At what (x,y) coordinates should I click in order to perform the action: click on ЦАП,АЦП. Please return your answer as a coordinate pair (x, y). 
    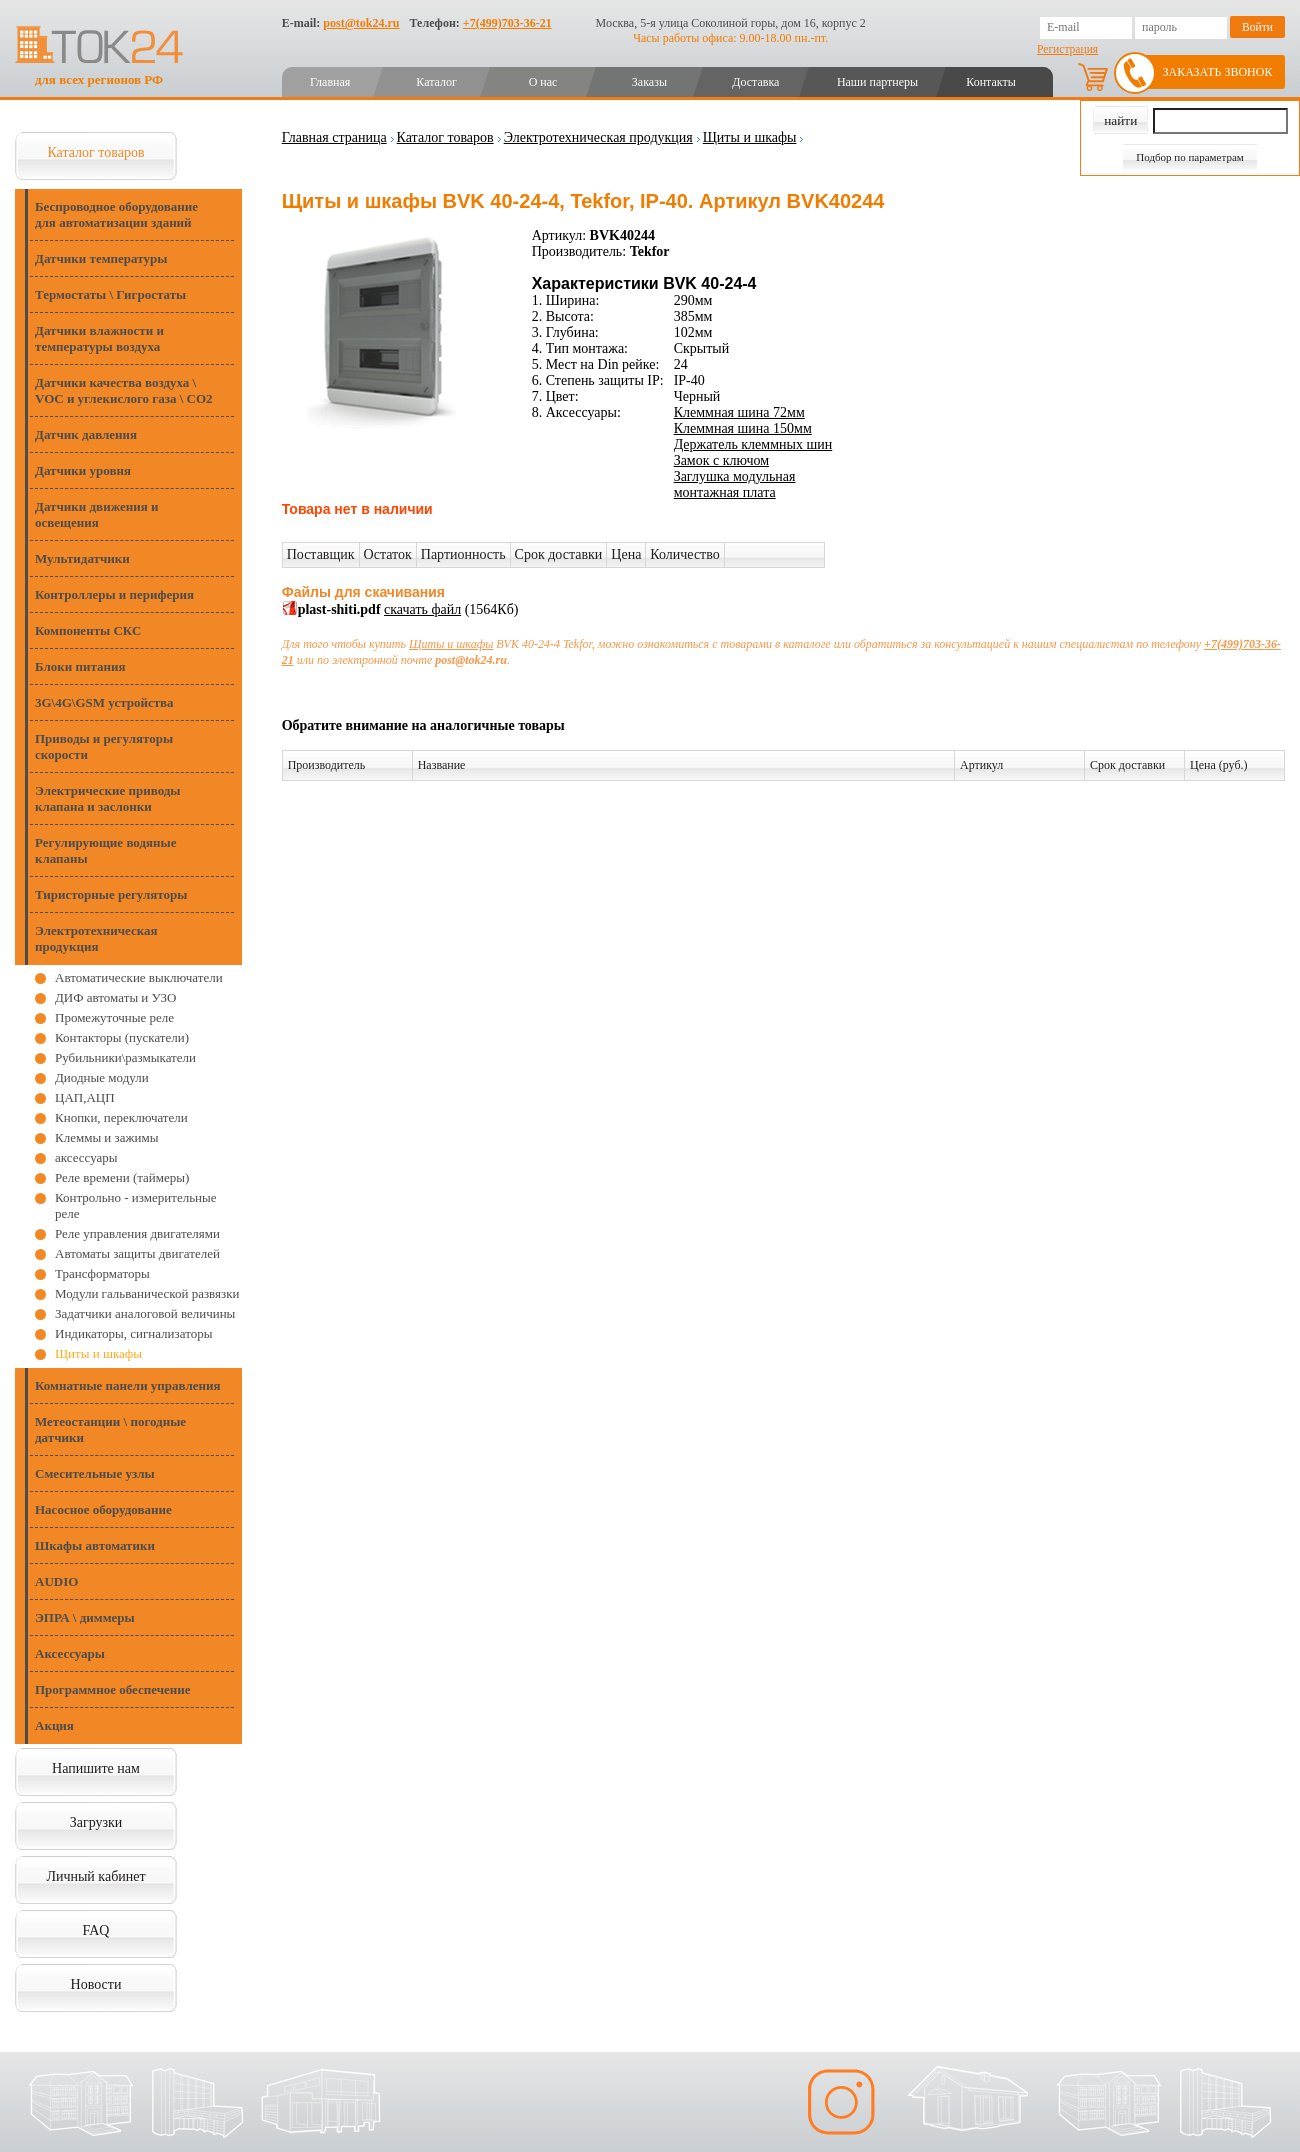
    Looking at the image, I should click on (85, 1097).